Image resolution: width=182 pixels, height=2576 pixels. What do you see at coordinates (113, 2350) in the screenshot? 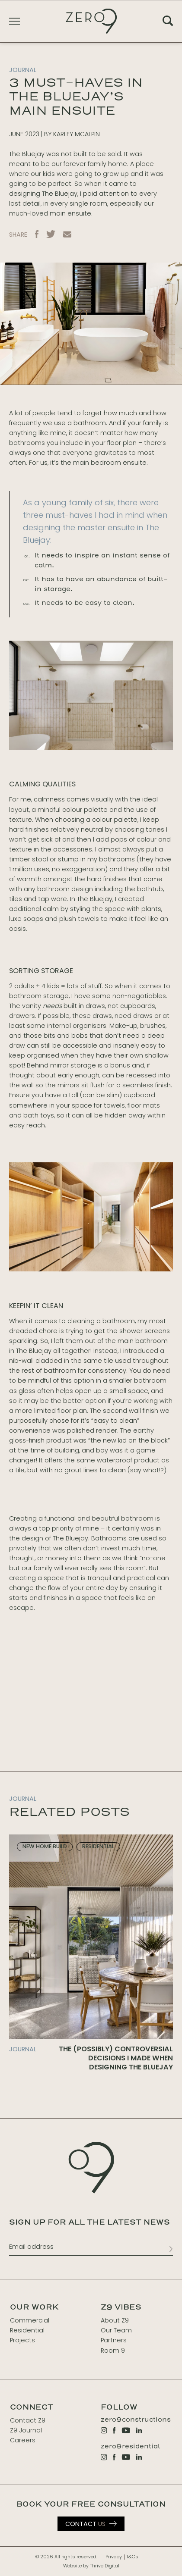
I see `Room 9` at bounding box center [113, 2350].